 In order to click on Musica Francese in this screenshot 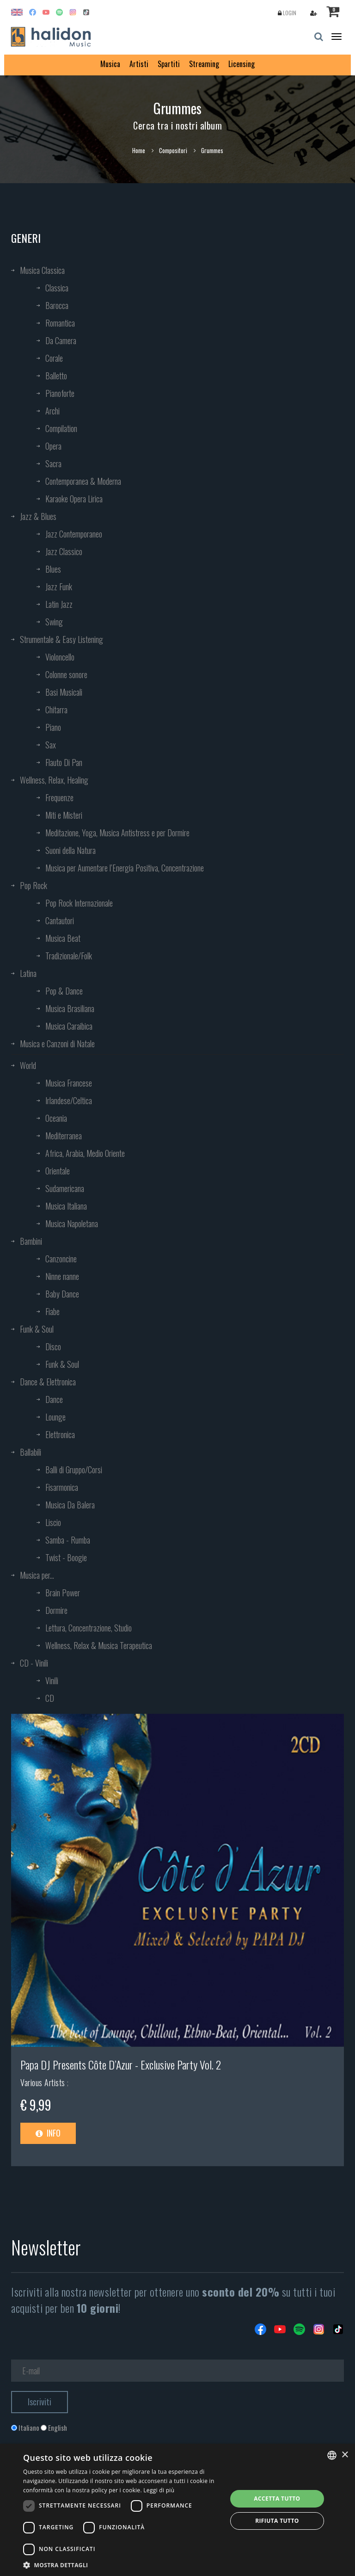, I will do `click(68, 1083)`.